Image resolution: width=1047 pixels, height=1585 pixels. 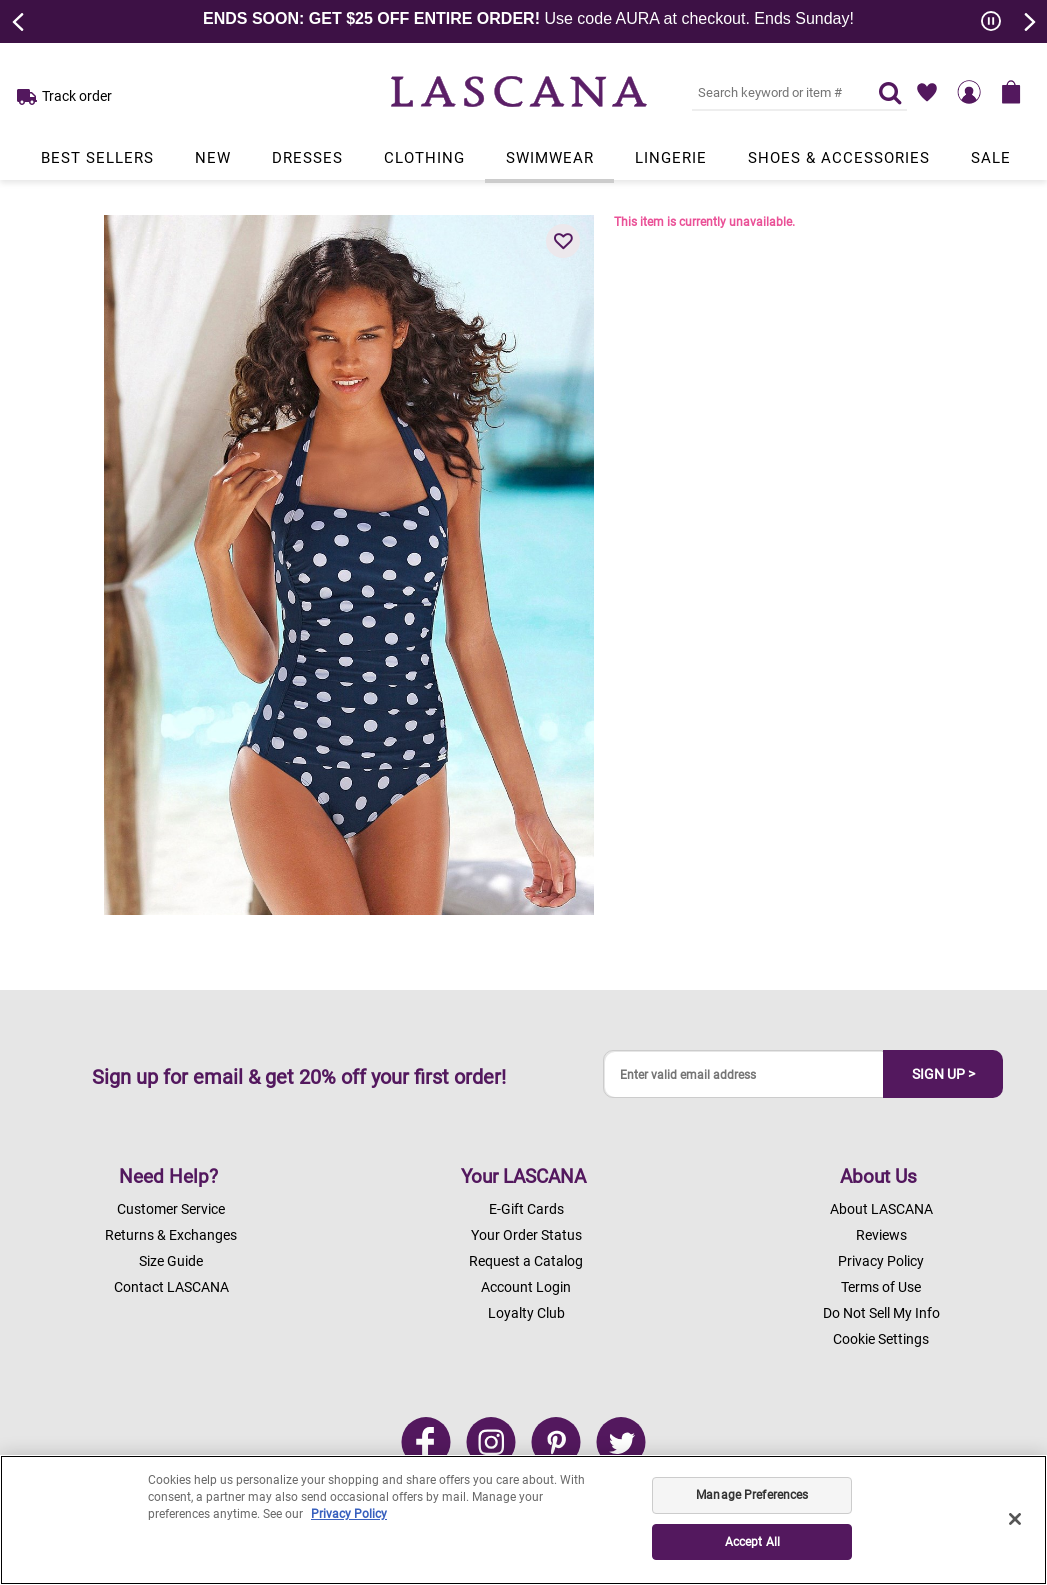 What do you see at coordinates (881, 1261) in the screenshot?
I see `Privacy Policy` at bounding box center [881, 1261].